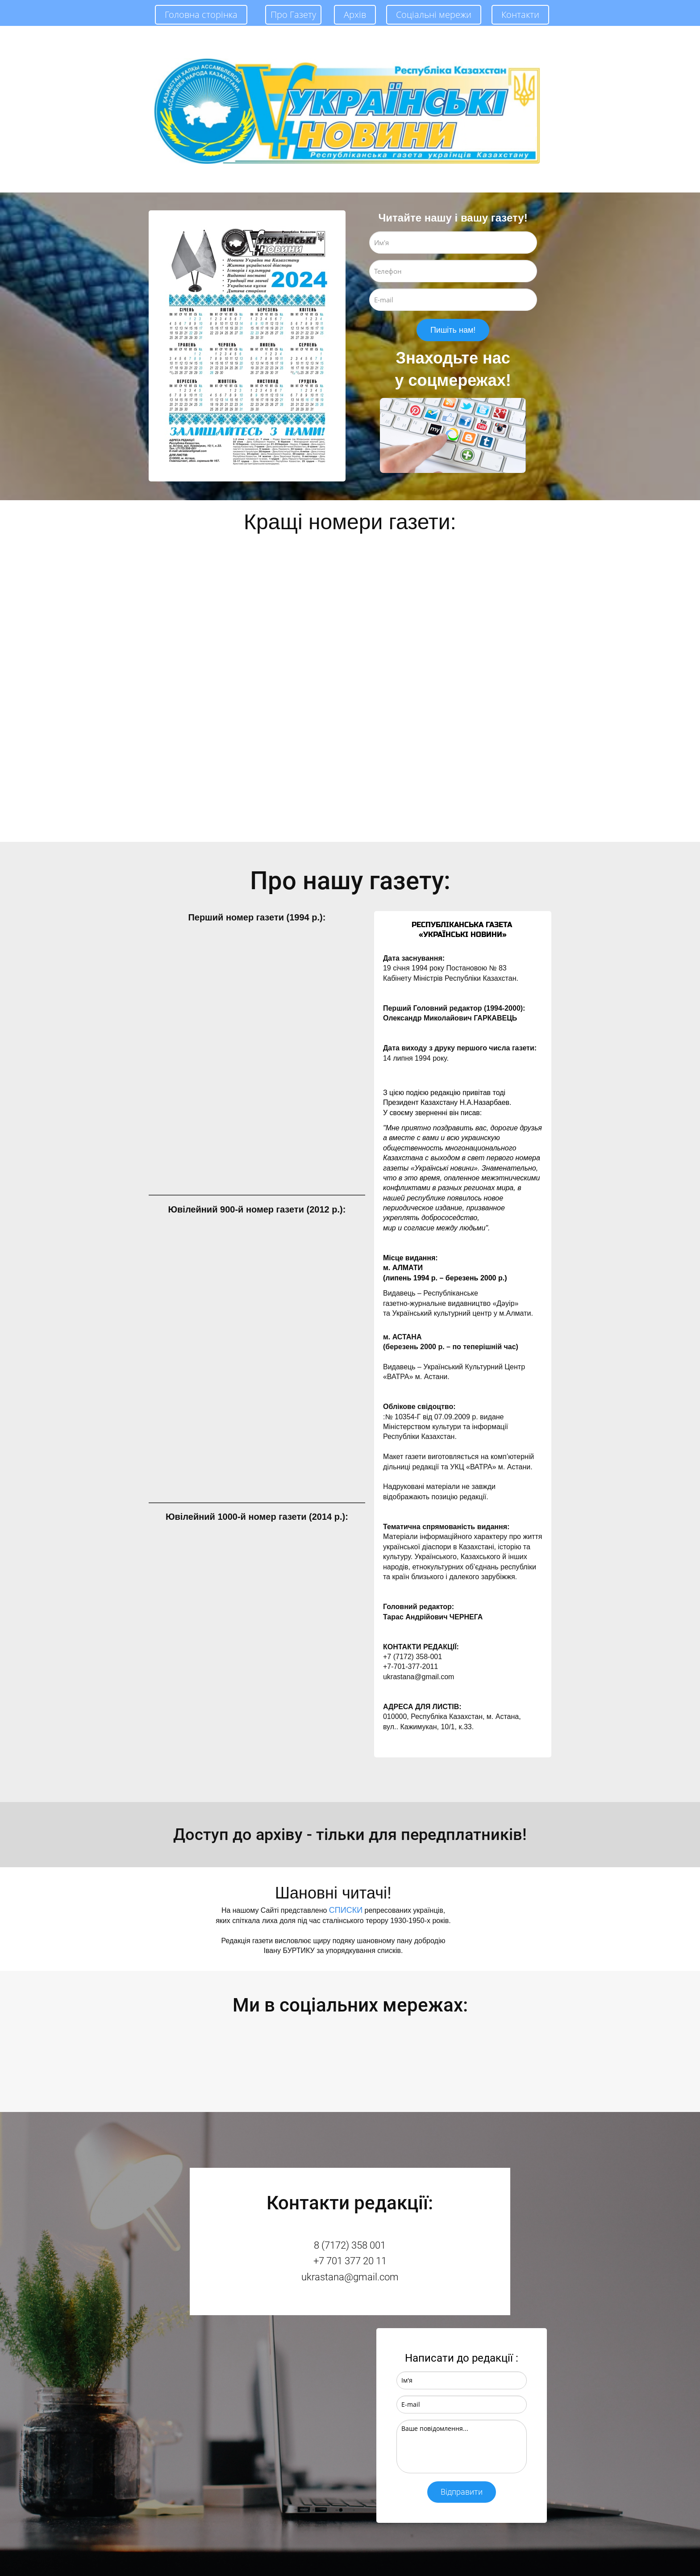 Image resolution: width=700 pixels, height=2576 pixels. Describe the element at coordinates (345, 1910) in the screenshot. I see `СПИСКИ` at that location.